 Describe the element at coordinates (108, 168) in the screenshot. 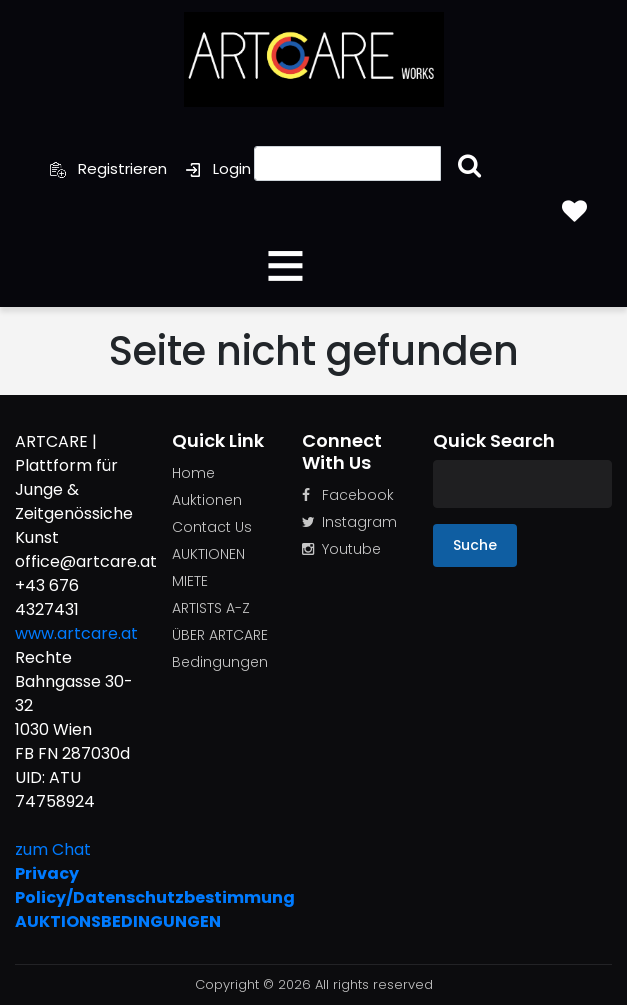

I see `Registrieren` at that location.